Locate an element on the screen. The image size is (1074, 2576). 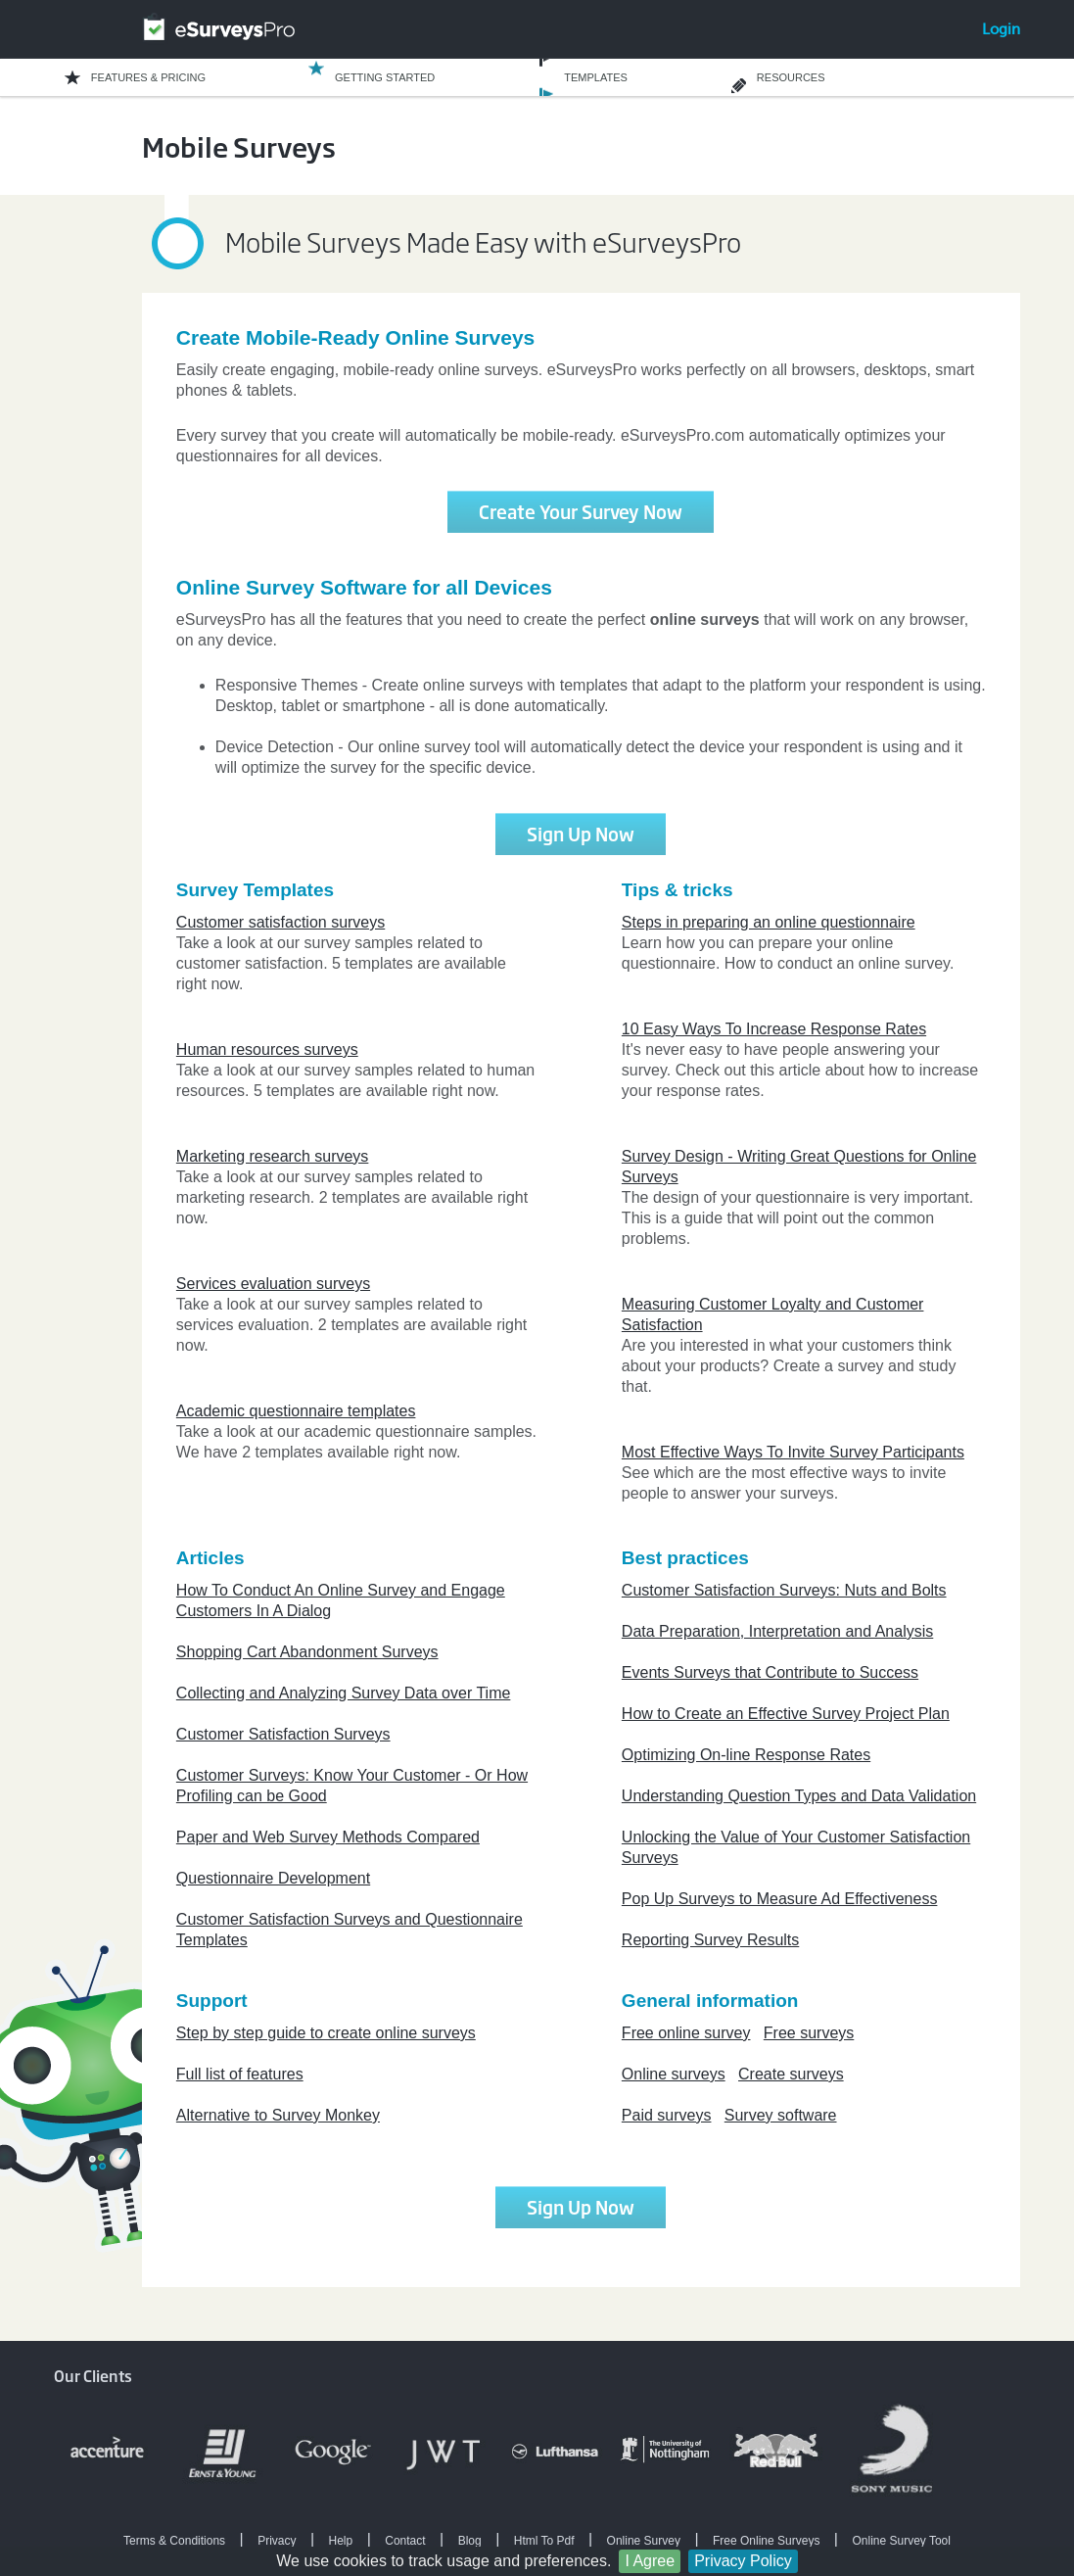
10 Easy Ways To Increase Response Rates is located at coordinates (774, 1029).